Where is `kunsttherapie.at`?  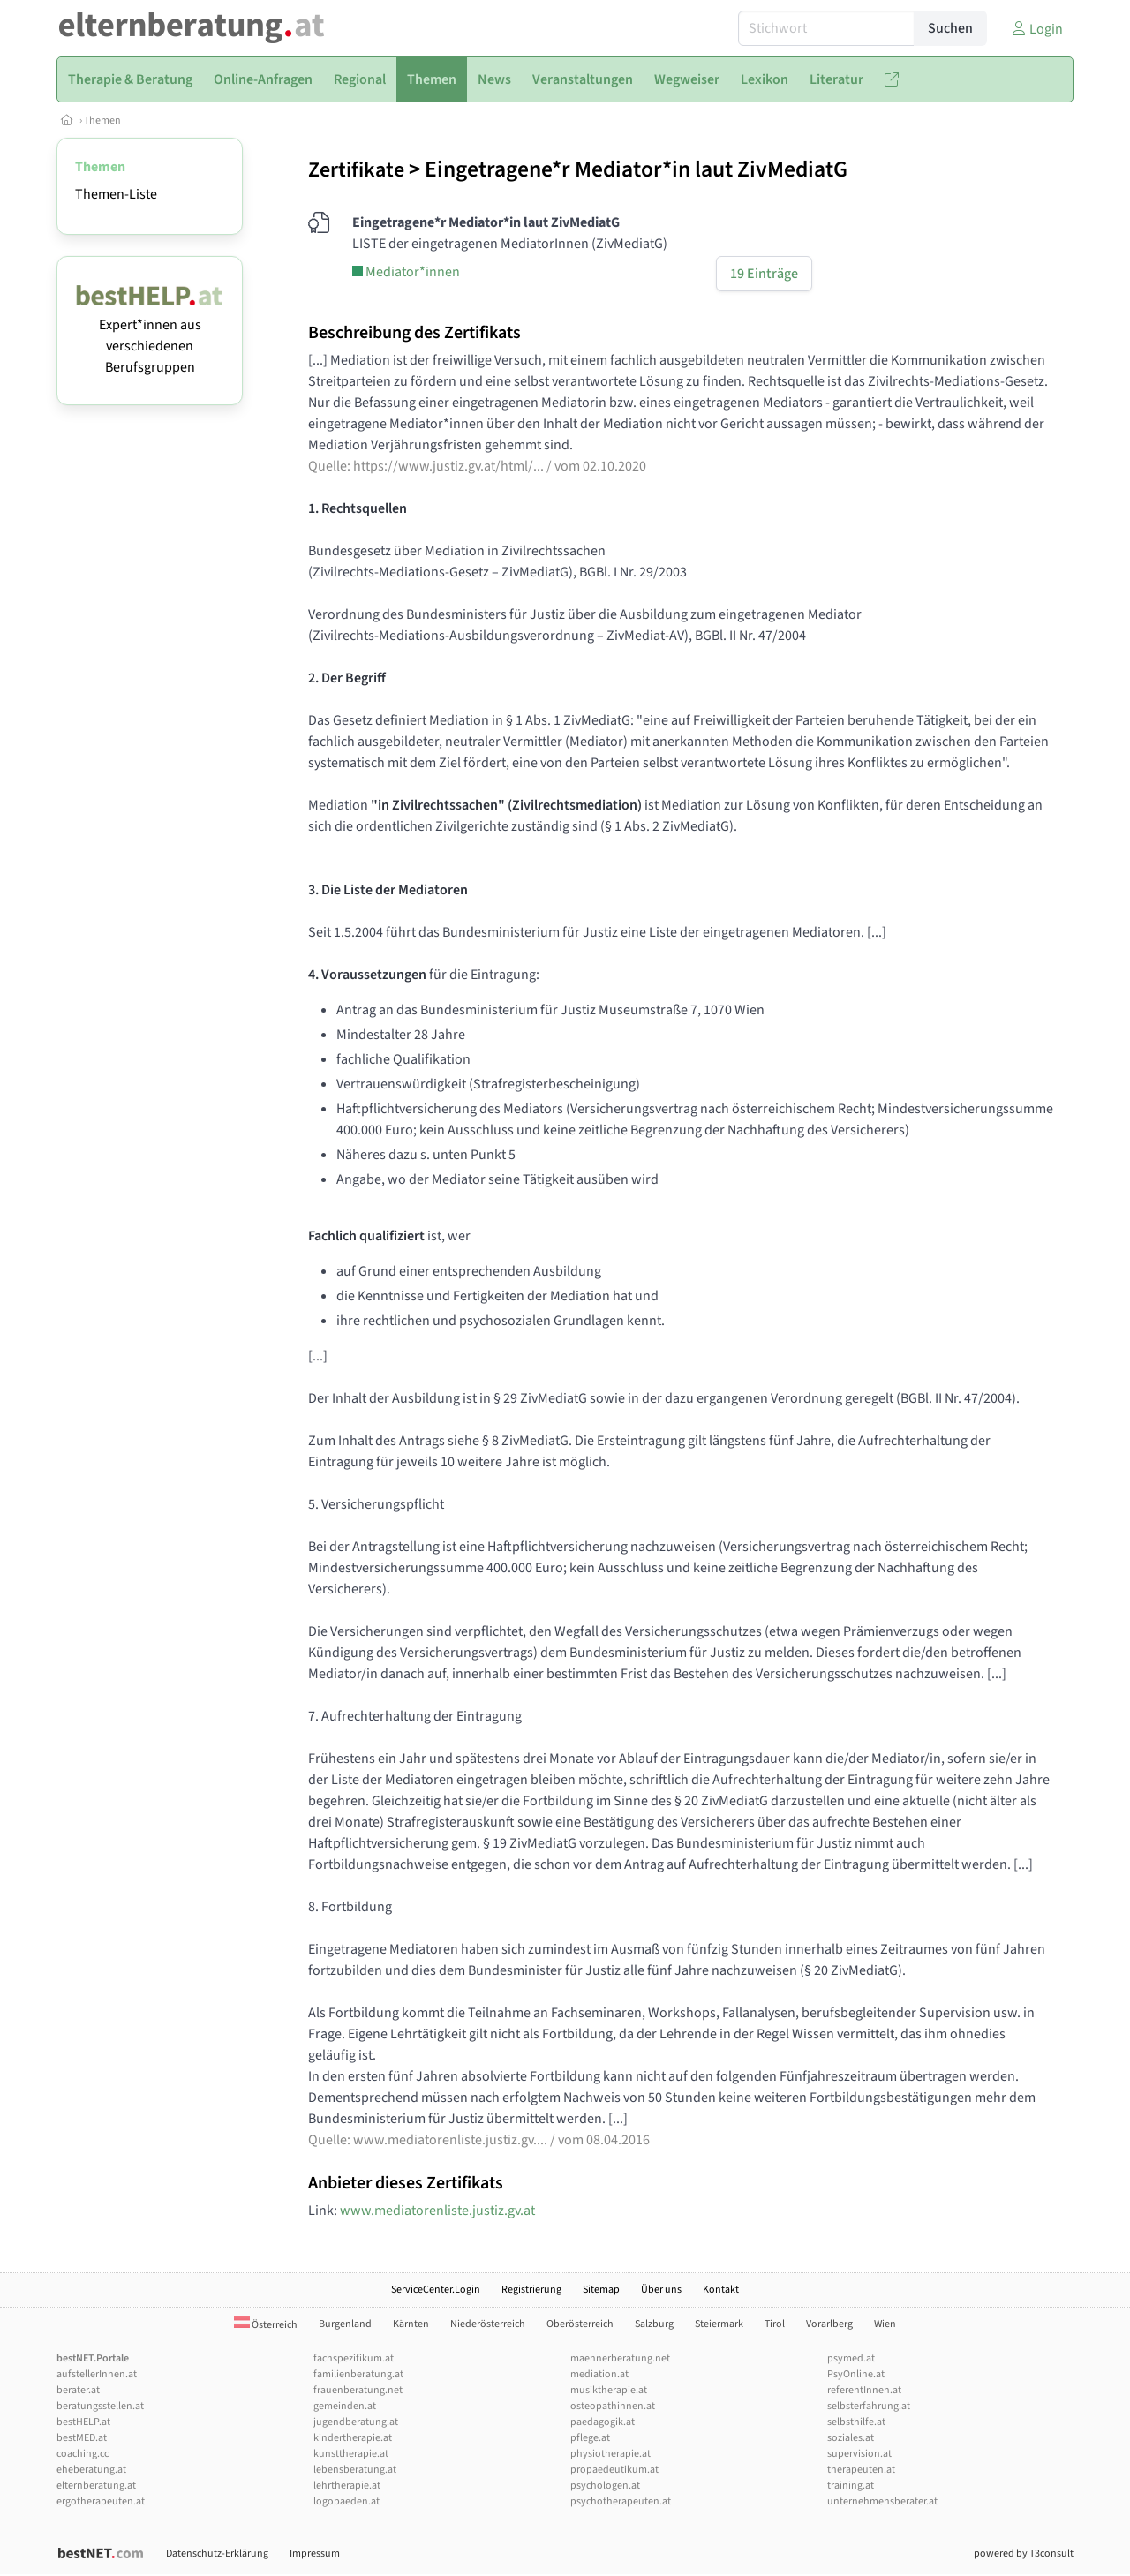
kunsttherapie.at is located at coordinates (350, 2453).